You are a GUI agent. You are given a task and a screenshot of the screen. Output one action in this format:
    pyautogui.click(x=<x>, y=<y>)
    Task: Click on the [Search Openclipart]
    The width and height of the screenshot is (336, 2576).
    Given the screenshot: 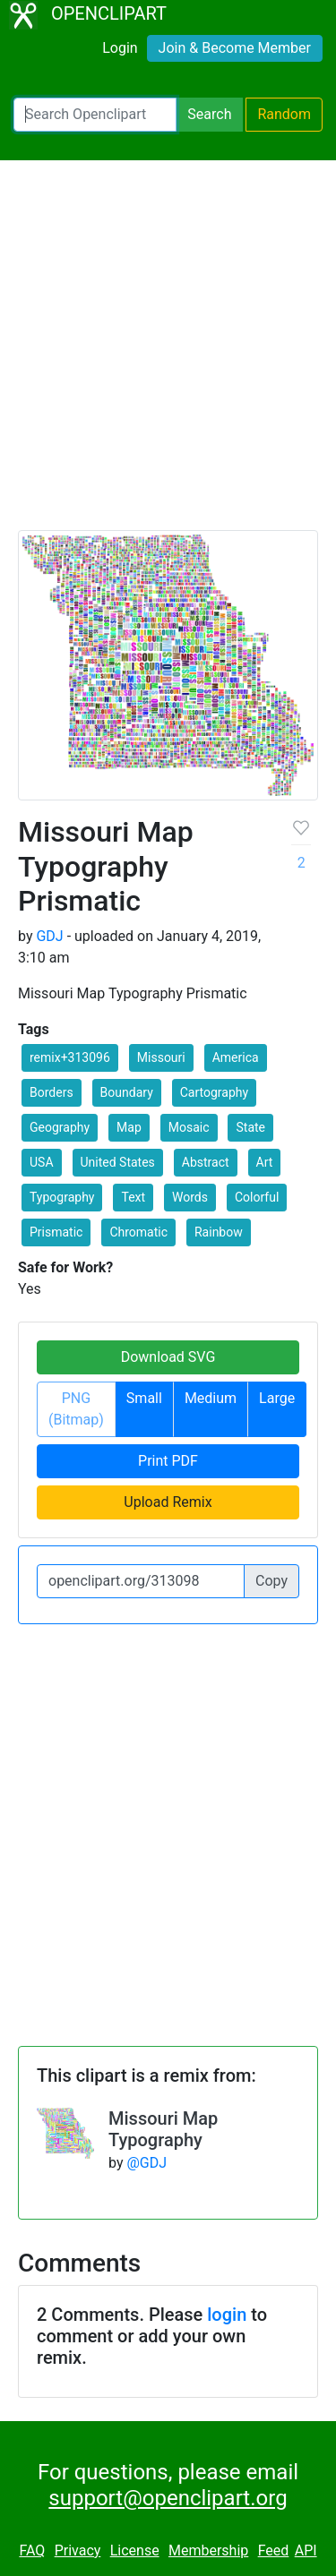 What is the action you would take?
    pyautogui.click(x=95, y=115)
    